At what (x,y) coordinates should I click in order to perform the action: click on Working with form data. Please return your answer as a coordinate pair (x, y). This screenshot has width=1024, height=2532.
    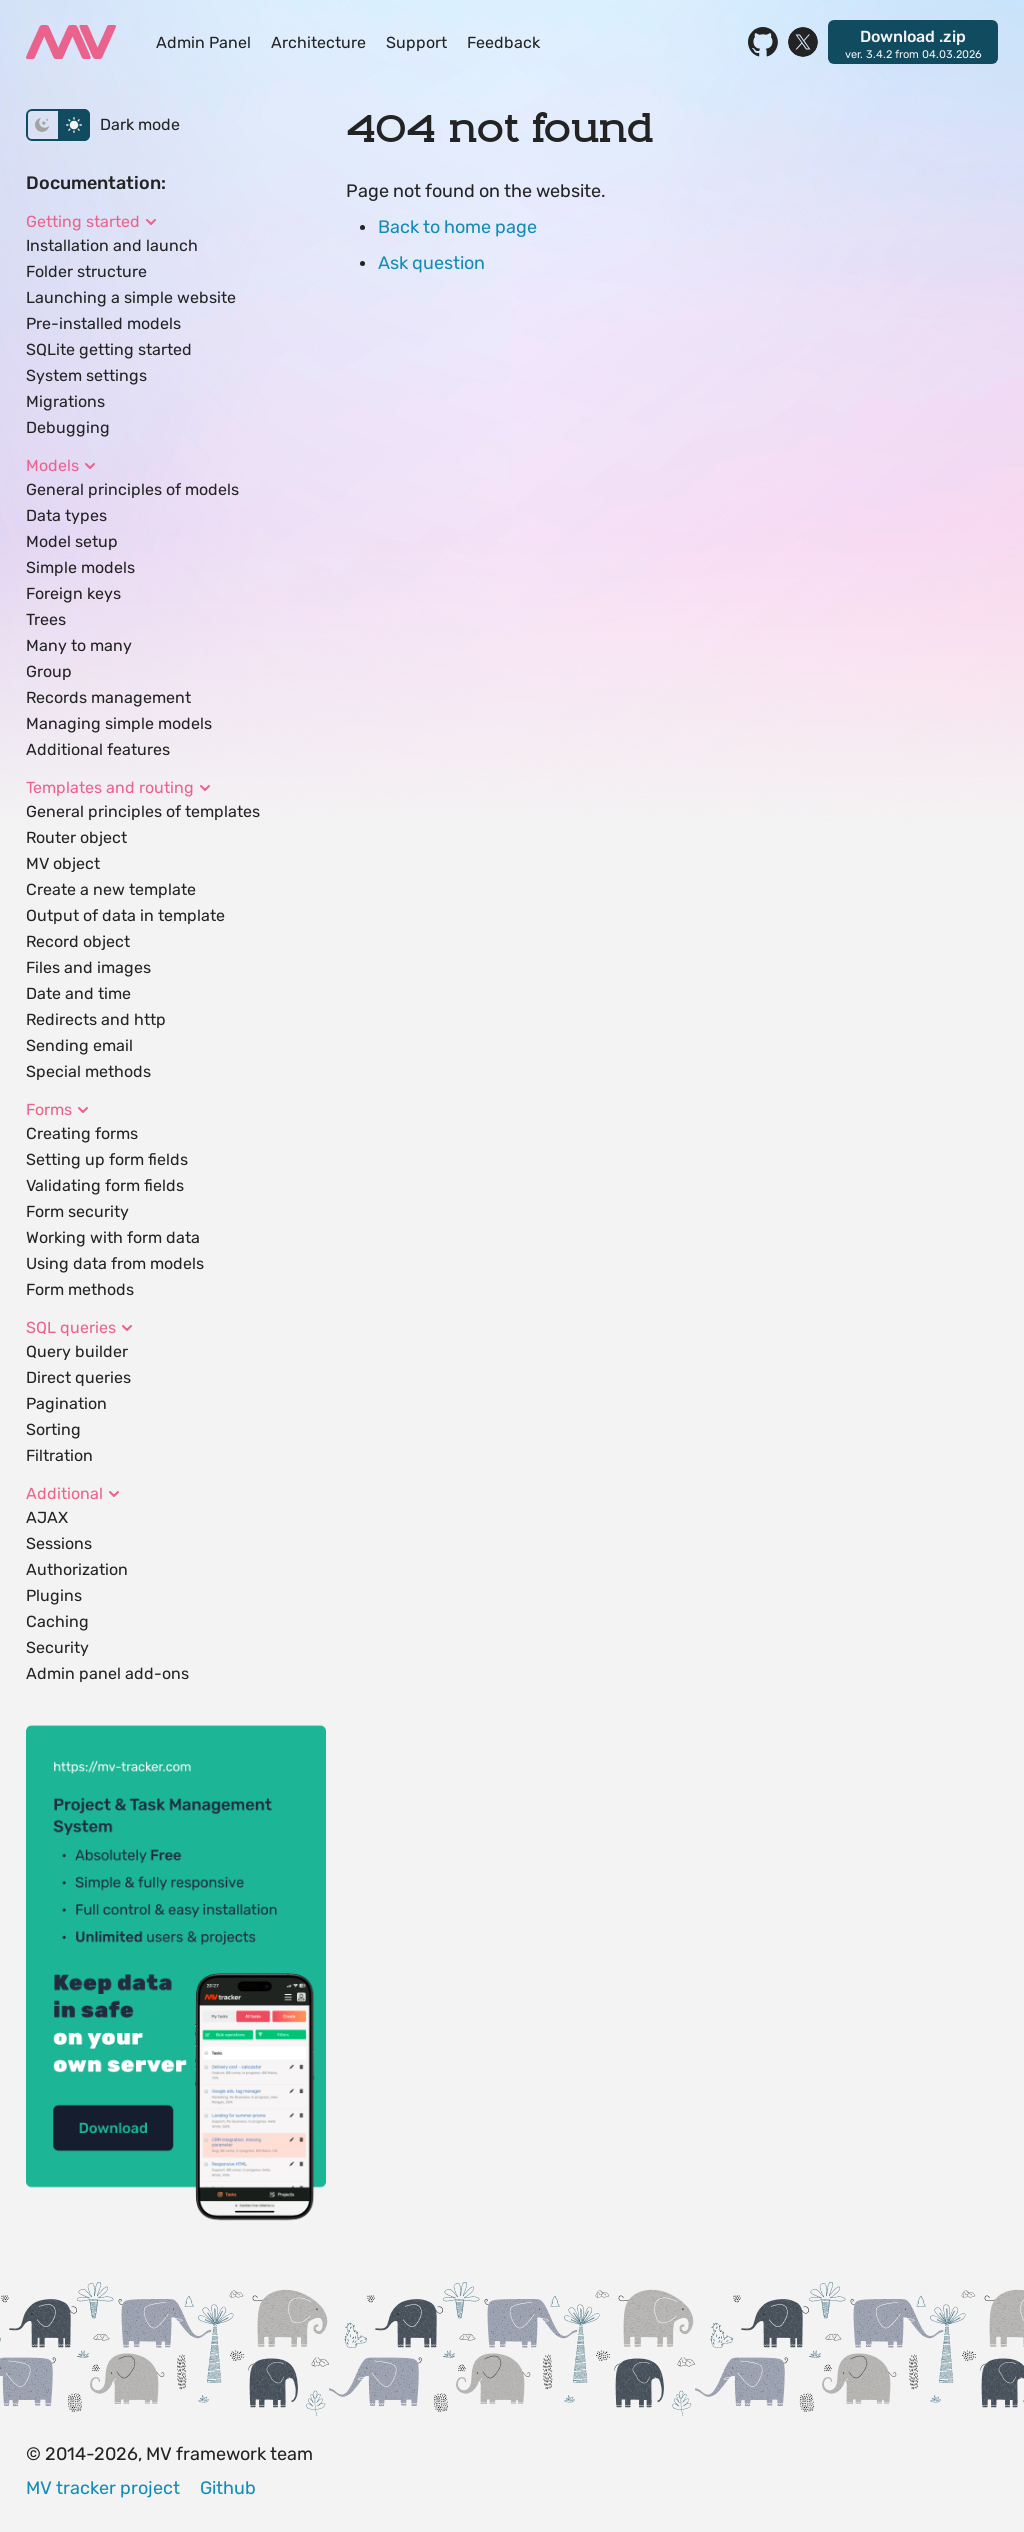
    Looking at the image, I should click on (113, 1237).